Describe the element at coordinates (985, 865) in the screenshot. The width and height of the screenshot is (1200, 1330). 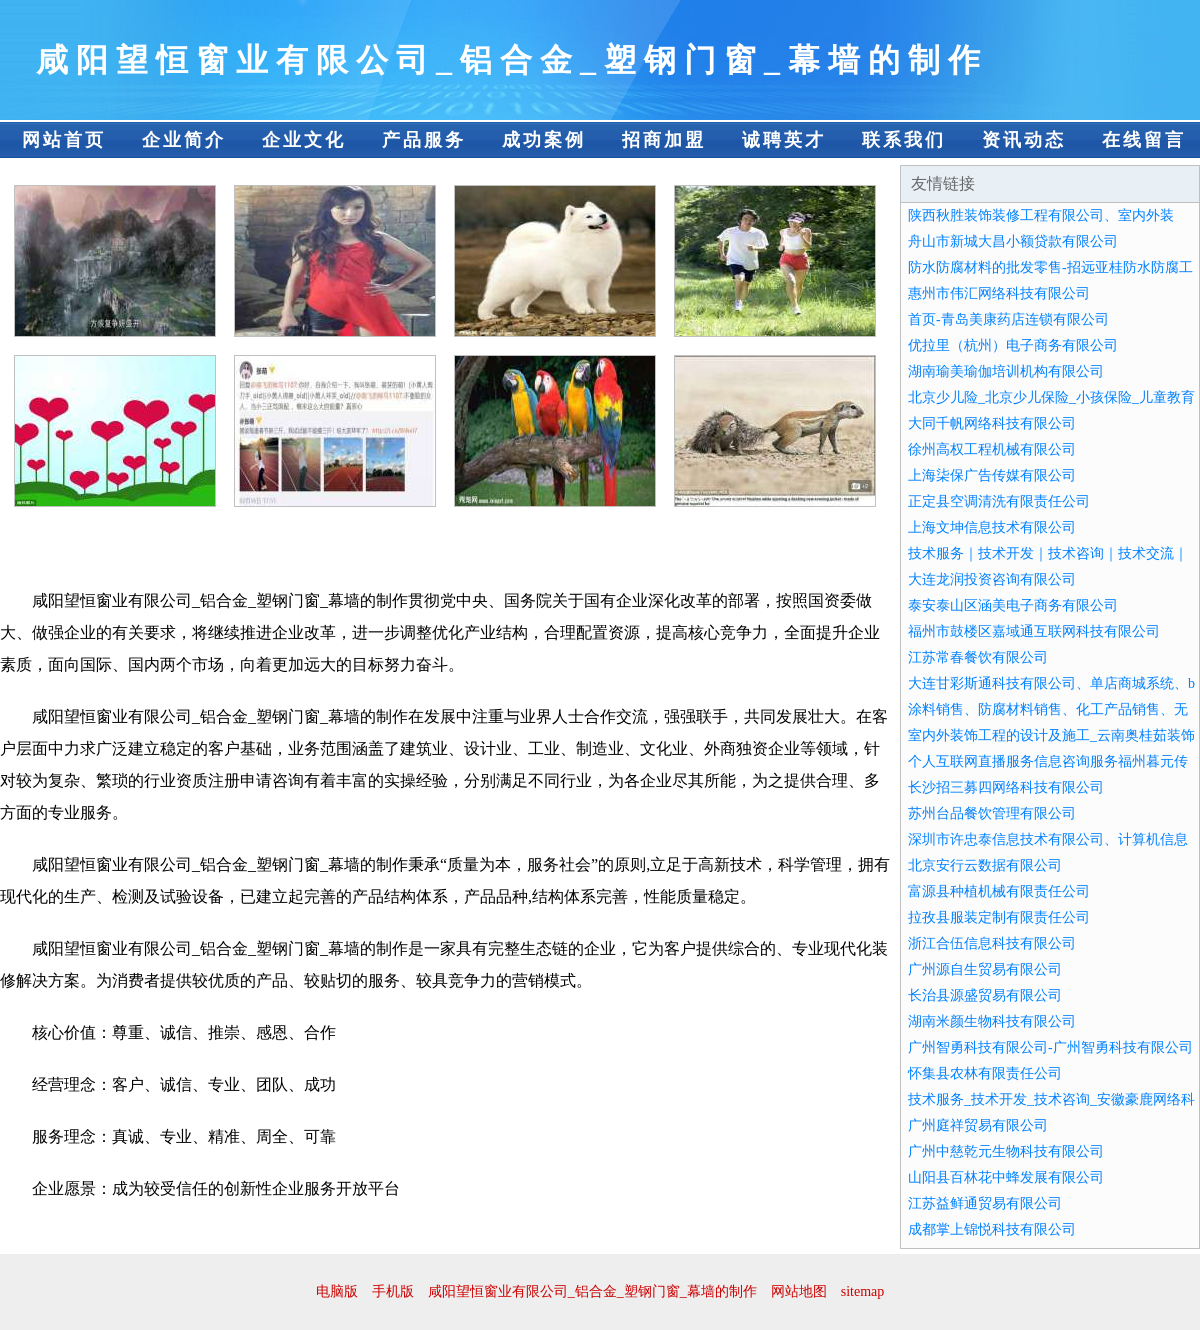
I see `北京安行云数据有限公司` at that location.